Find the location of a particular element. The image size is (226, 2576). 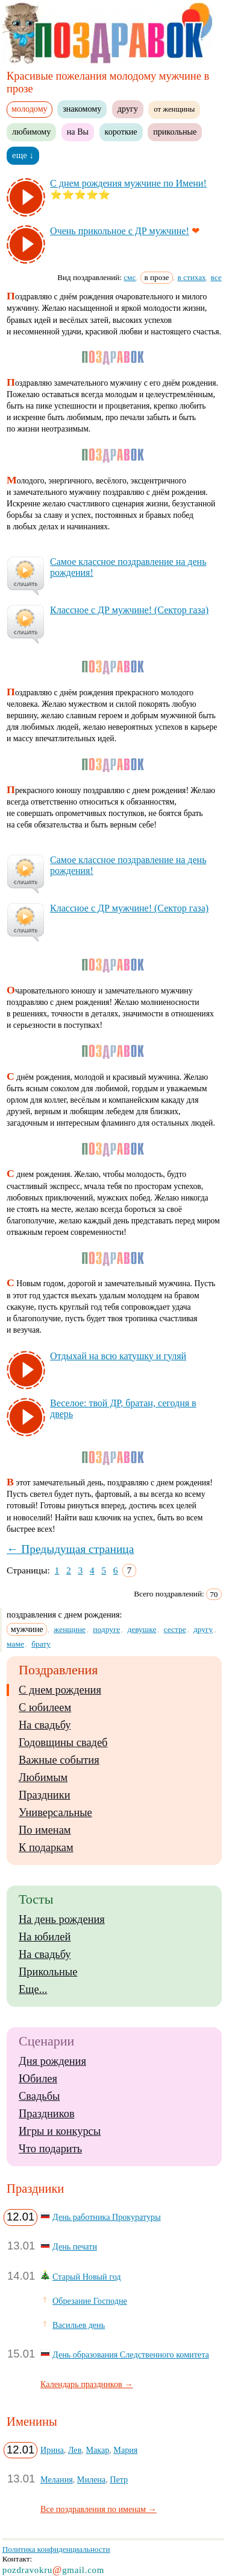

Юбилея is located at coordinates (38, 2079).